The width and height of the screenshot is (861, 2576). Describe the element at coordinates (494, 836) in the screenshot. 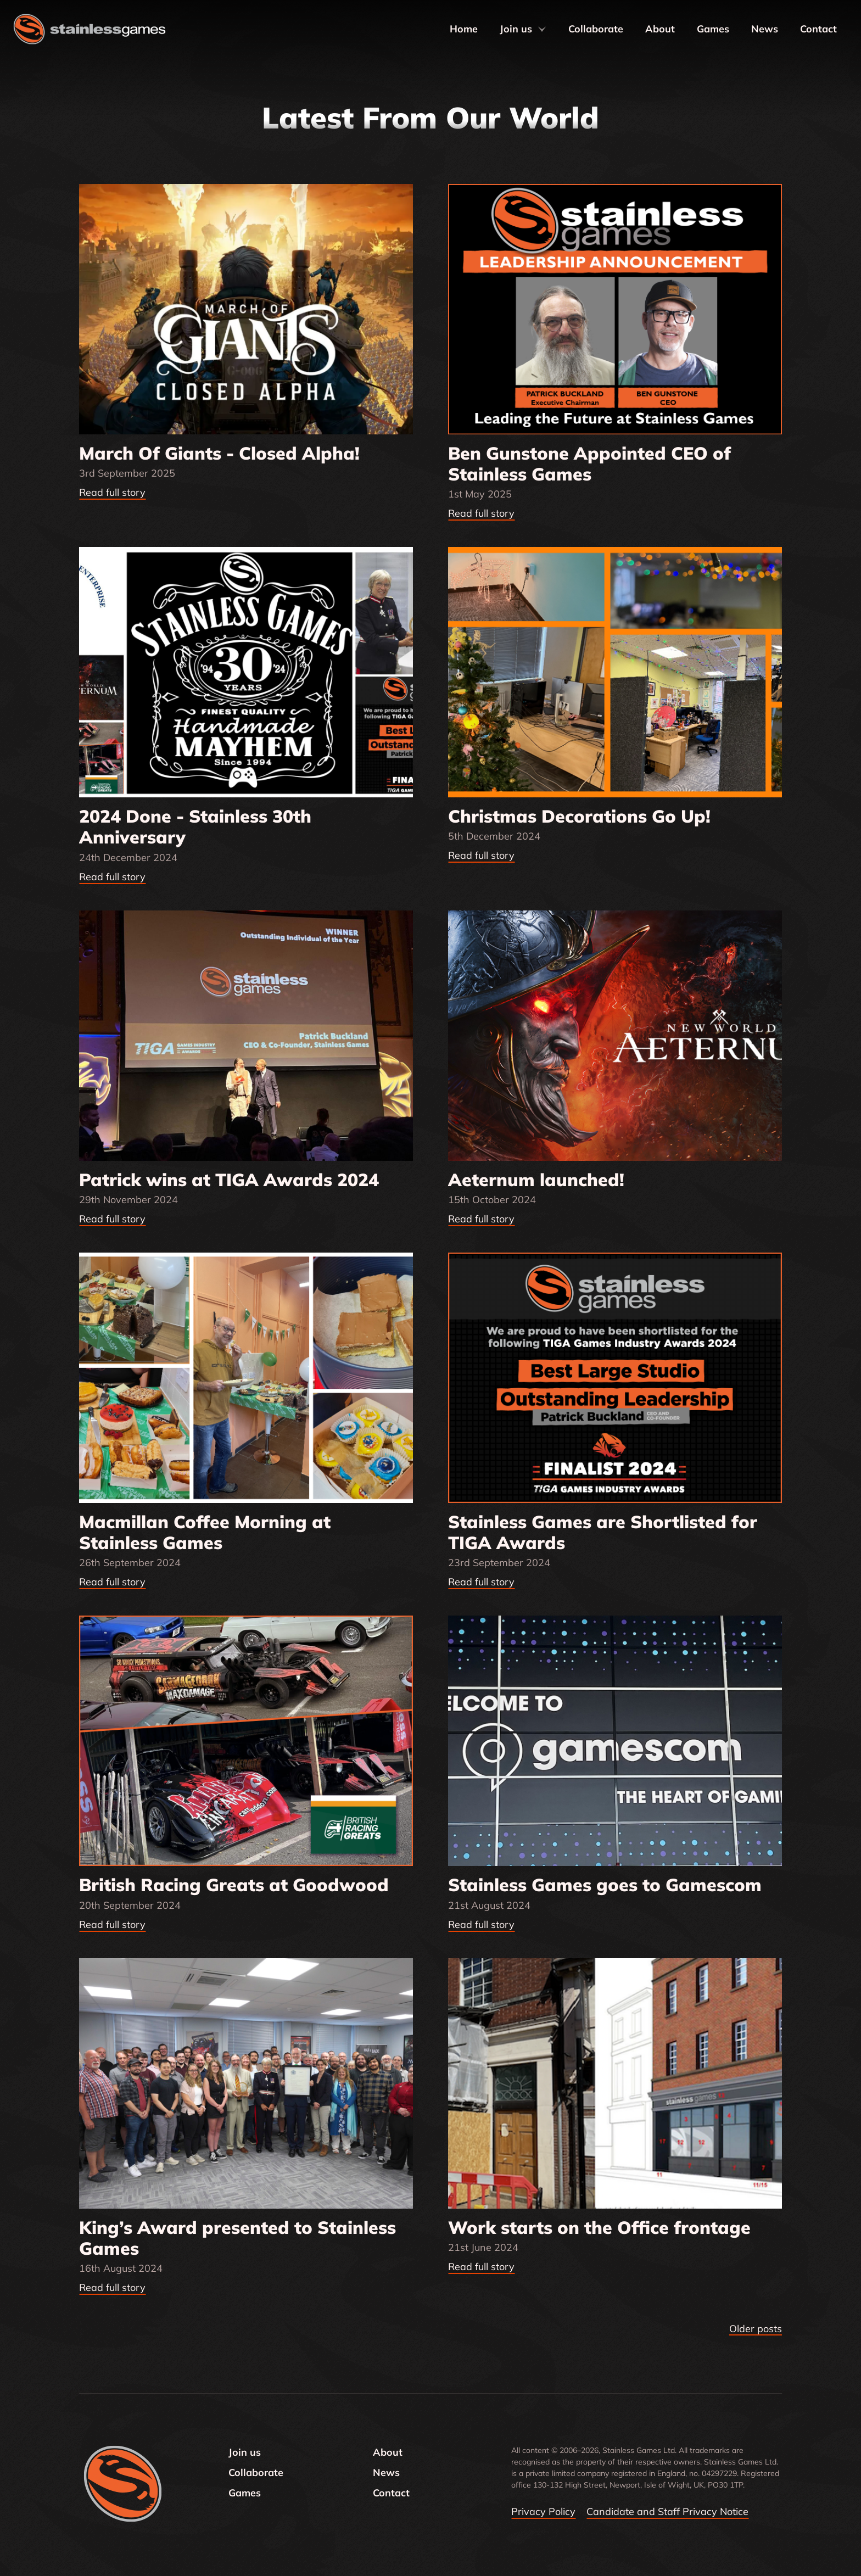

I see `5th December 2024` at that location.